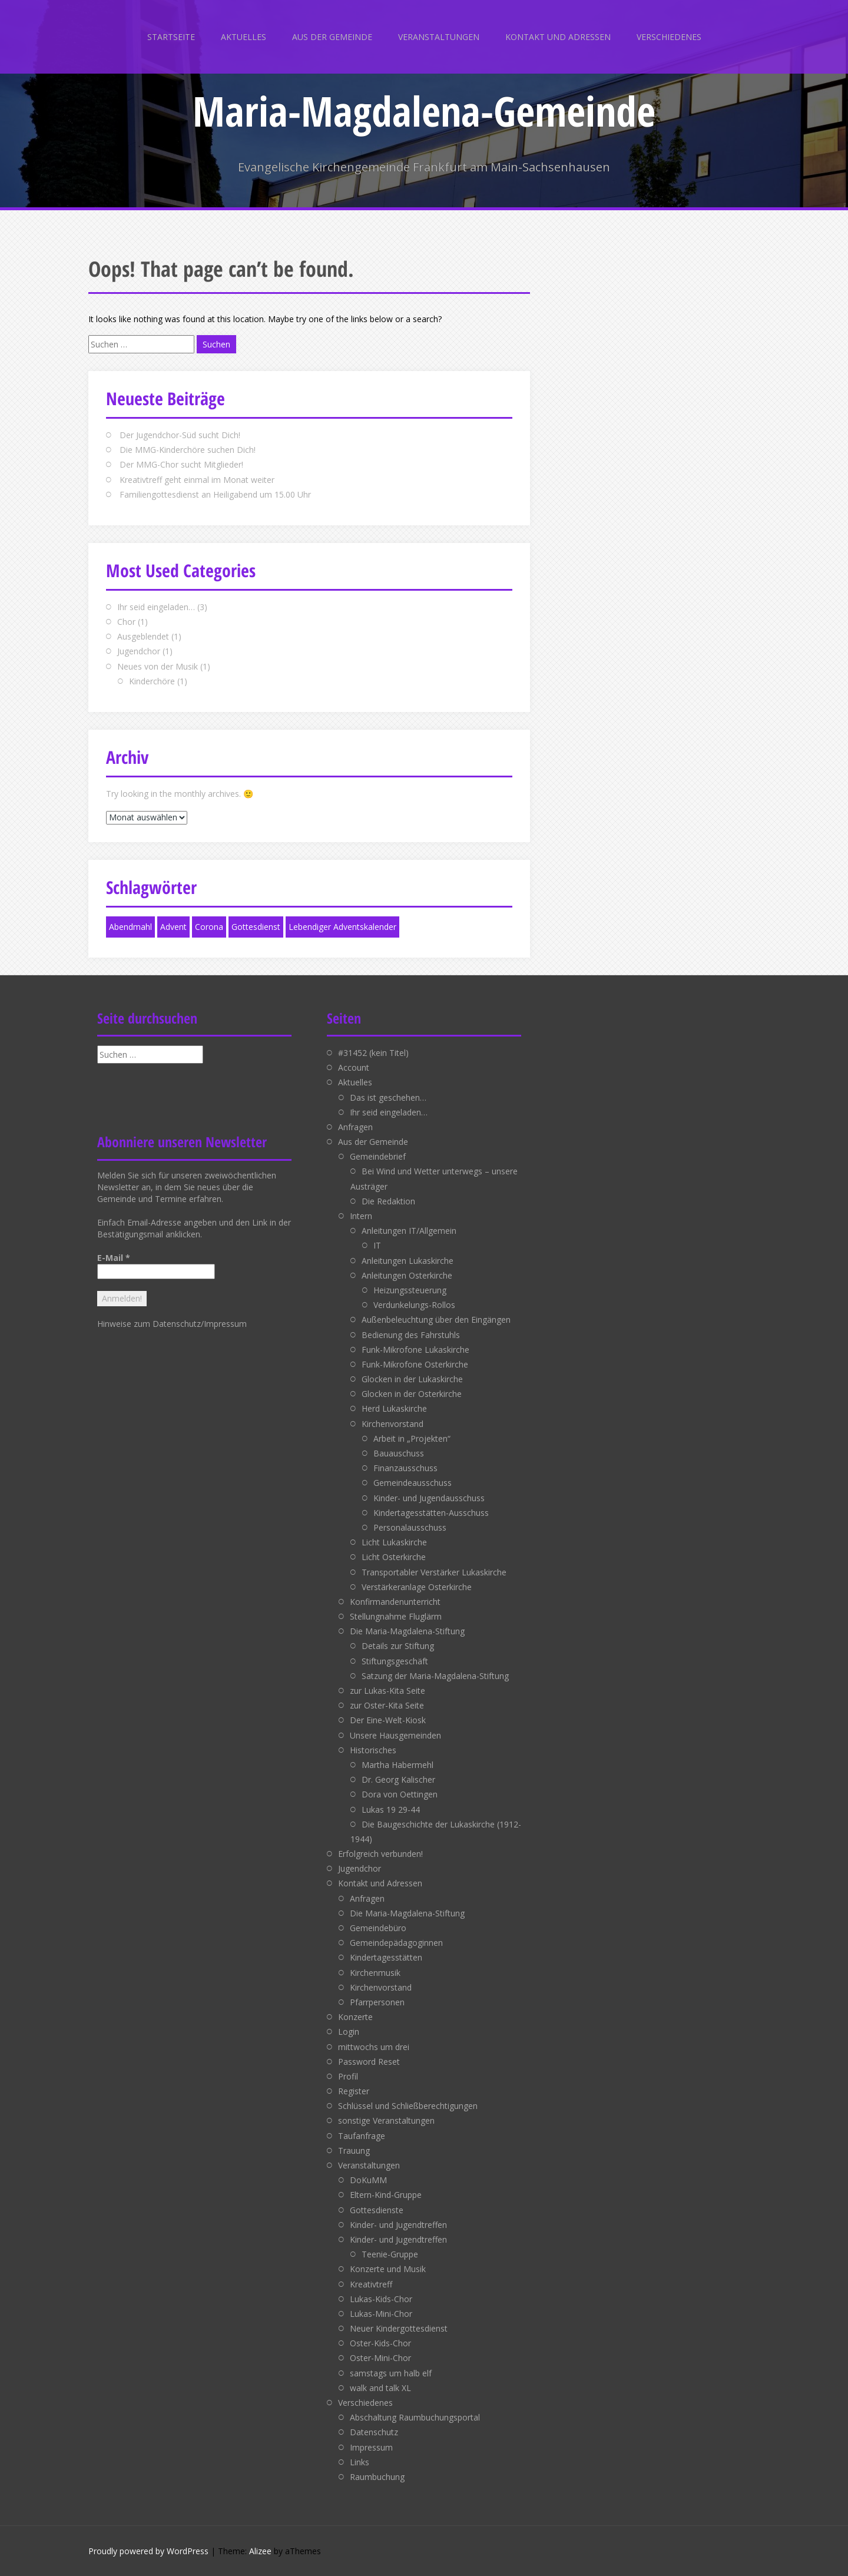  I want to click on Verdunkelungs-Rollos, so click(414, 1304).